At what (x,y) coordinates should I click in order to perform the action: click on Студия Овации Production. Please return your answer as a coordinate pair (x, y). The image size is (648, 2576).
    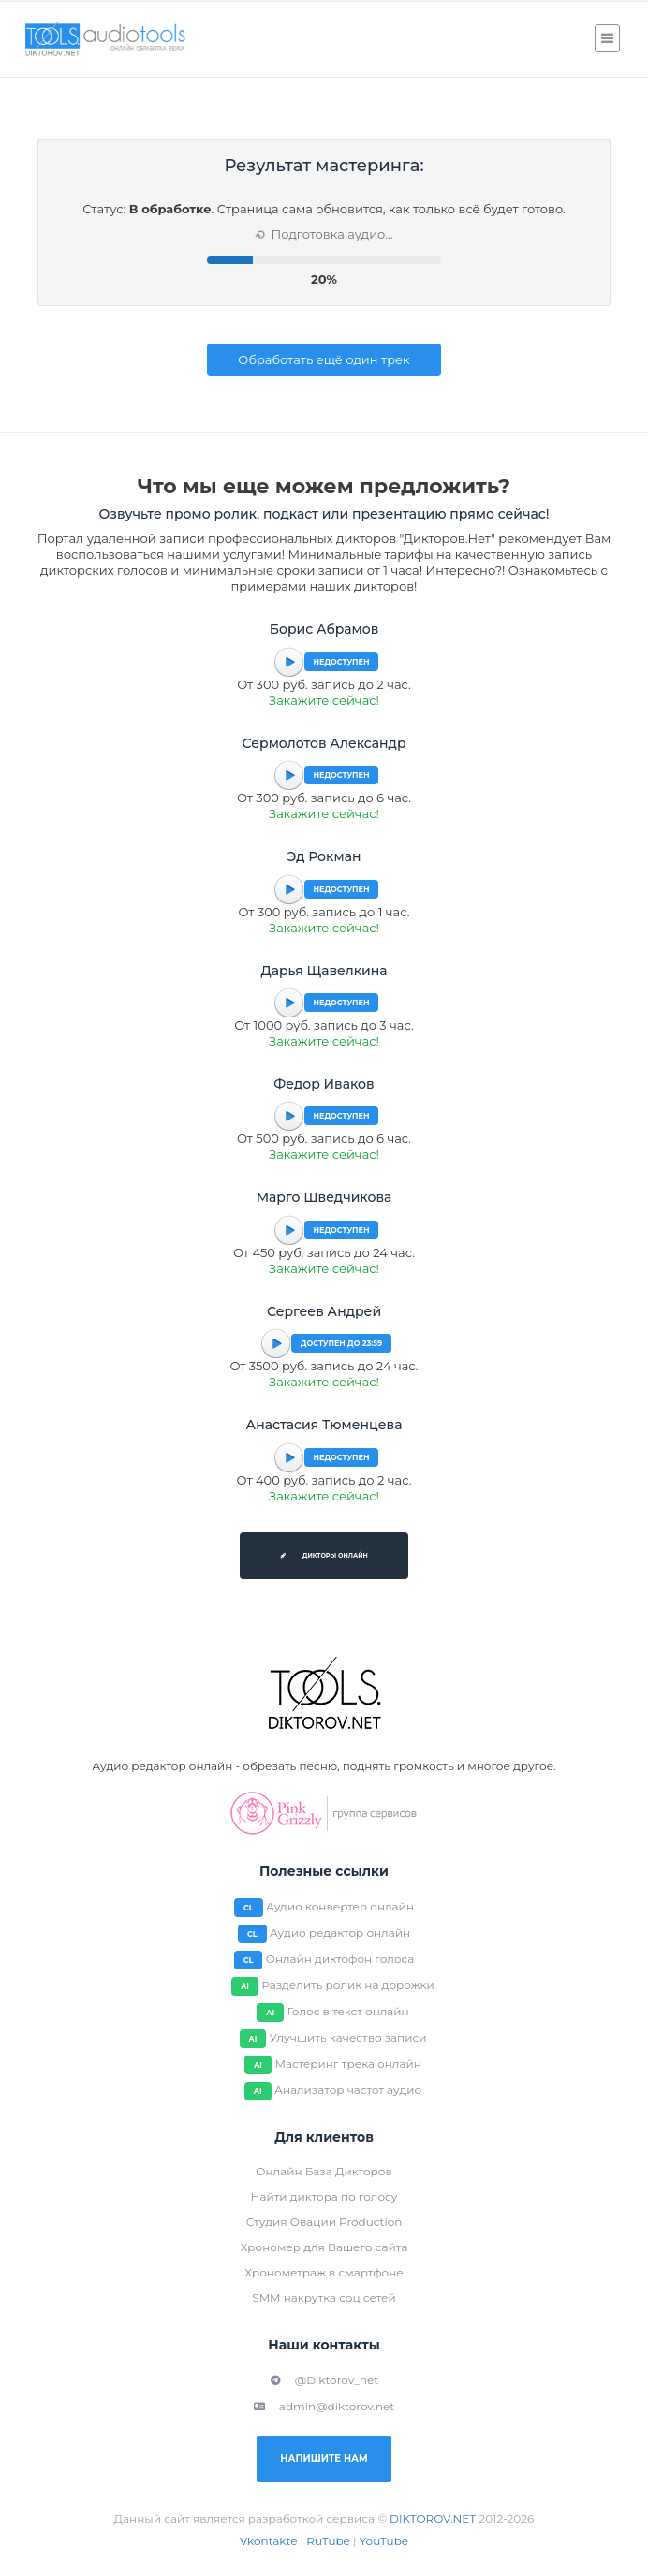
    Looking at the image, I should click on (324, 2222).